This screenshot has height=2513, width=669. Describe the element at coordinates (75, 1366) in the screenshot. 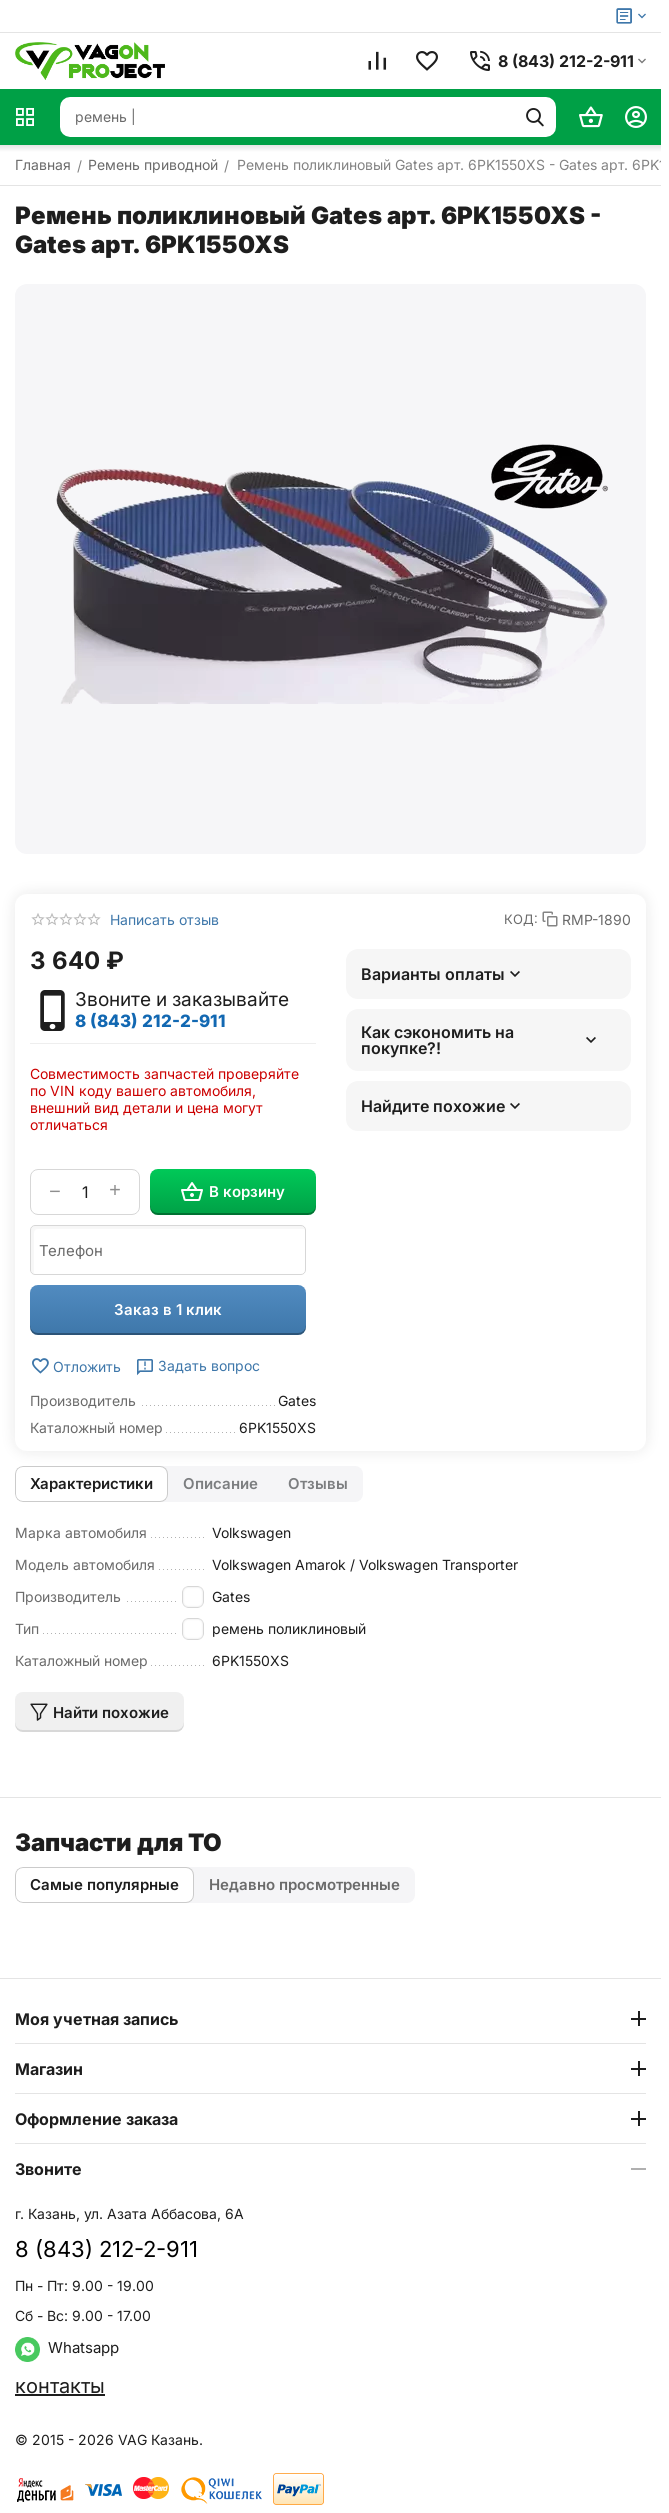

I see `Отложить` at that location.